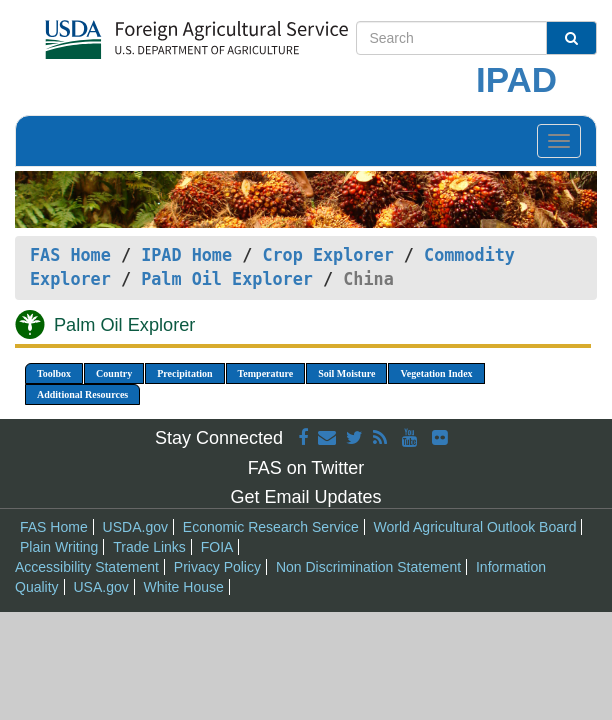  Describe the element at coordinates (271, 527) in the screenshot. I see `Economic Research Service` at that location.